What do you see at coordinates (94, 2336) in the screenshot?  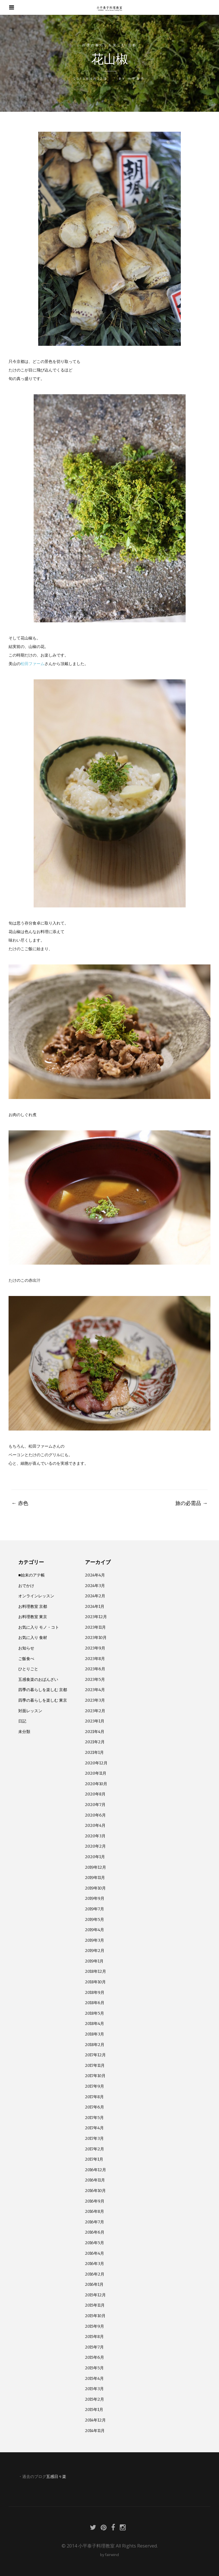 I see `2015年8月` at bounding box center [94, 2336].